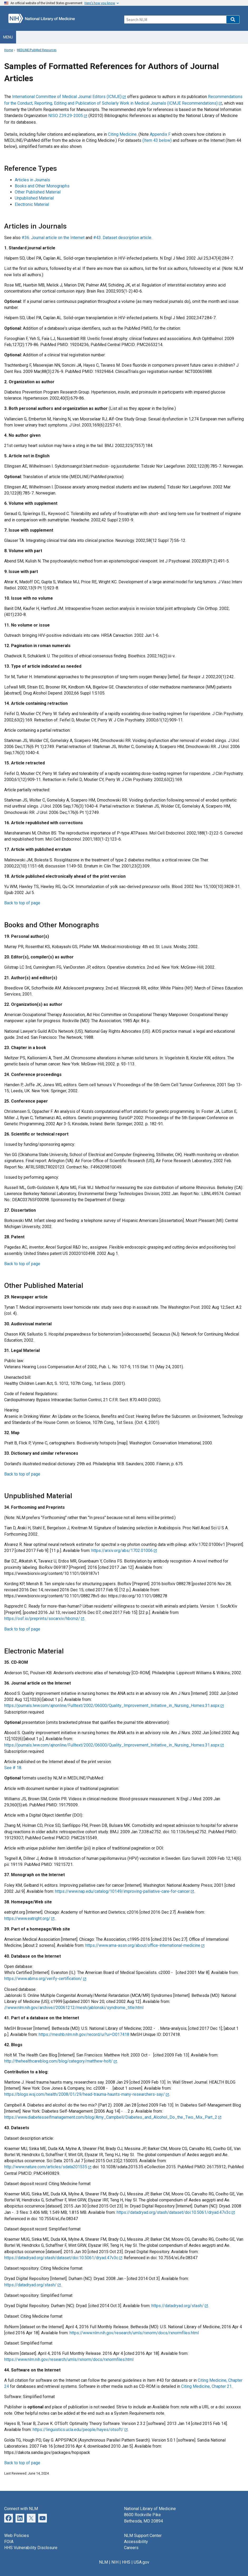 The width and height of the screenshot is (248, 2576). Describe the element at coordinates (84, 2094) in the screenshot. I see `https://blogs.wsj.com/health/2008/01/29/head-trauma-haunts-many-researchers-say/` at that location.